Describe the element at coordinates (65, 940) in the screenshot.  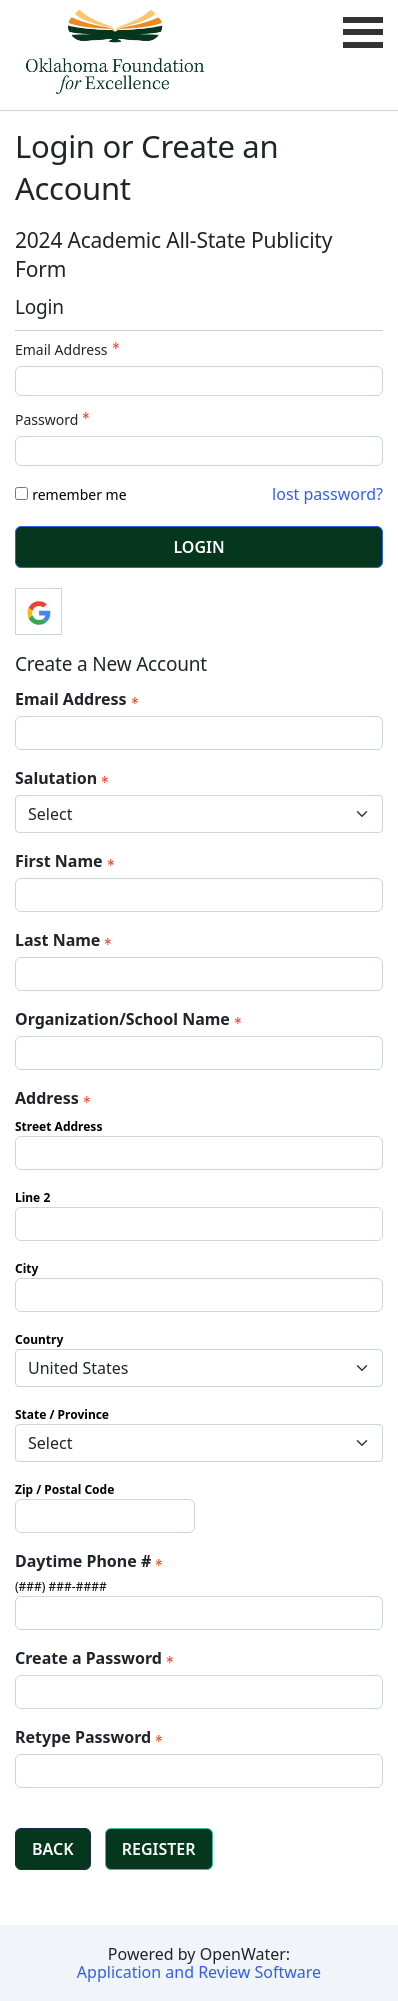
I see `Last Name [Last Name - required]` at that location.